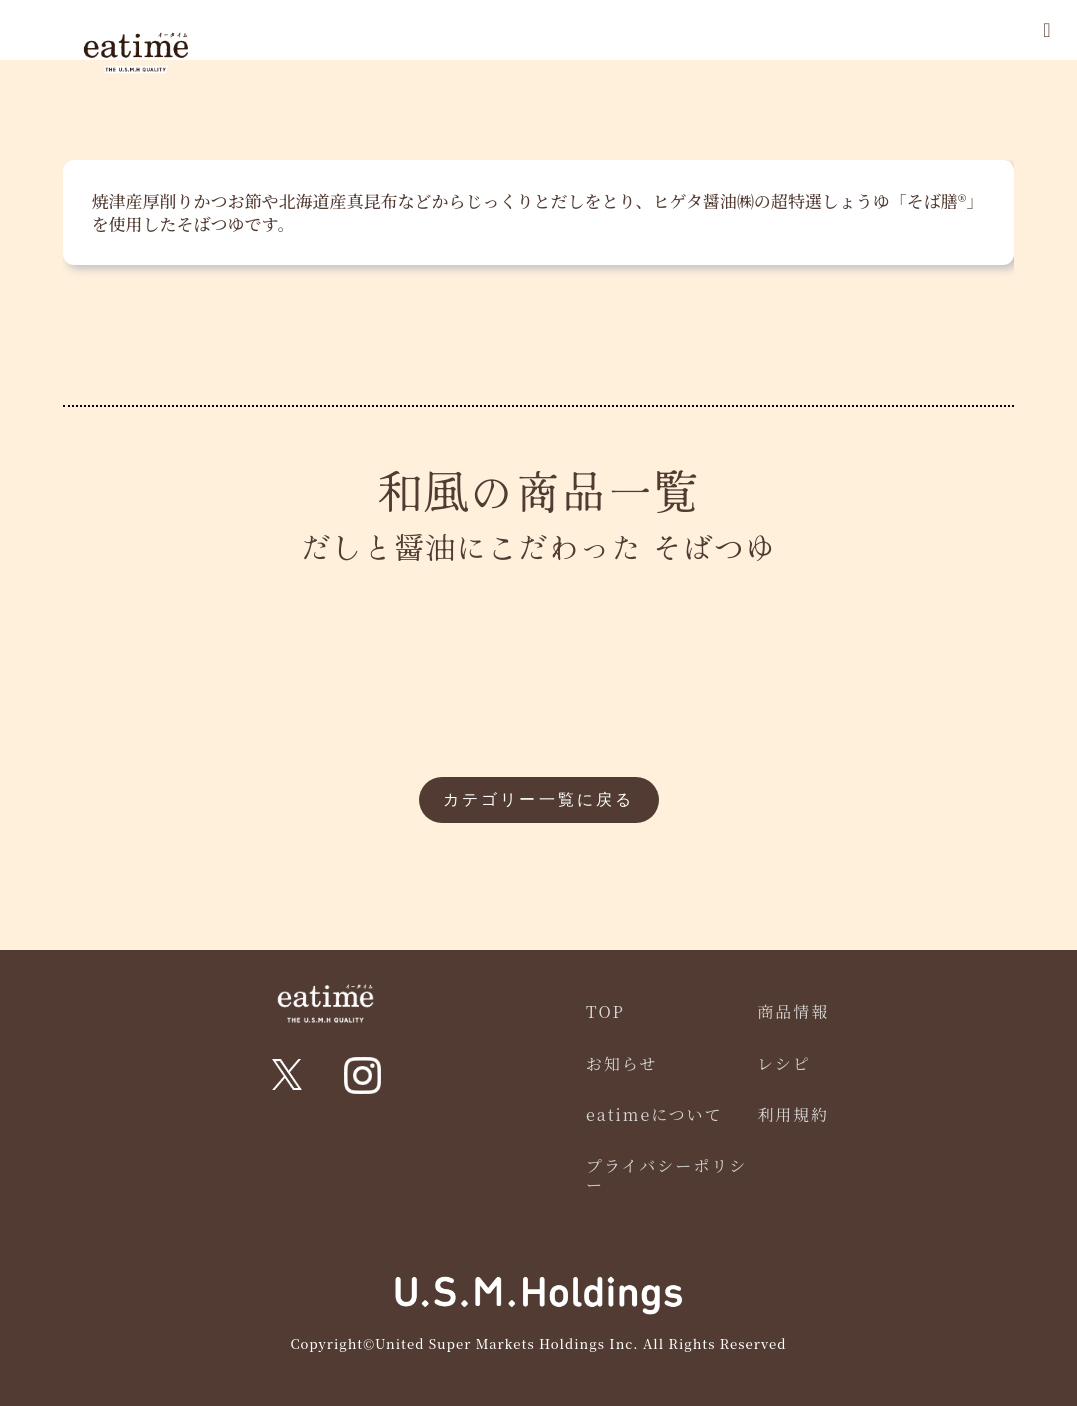  I want to click on カテゴリー一覧に戻る, so click(539, 799).